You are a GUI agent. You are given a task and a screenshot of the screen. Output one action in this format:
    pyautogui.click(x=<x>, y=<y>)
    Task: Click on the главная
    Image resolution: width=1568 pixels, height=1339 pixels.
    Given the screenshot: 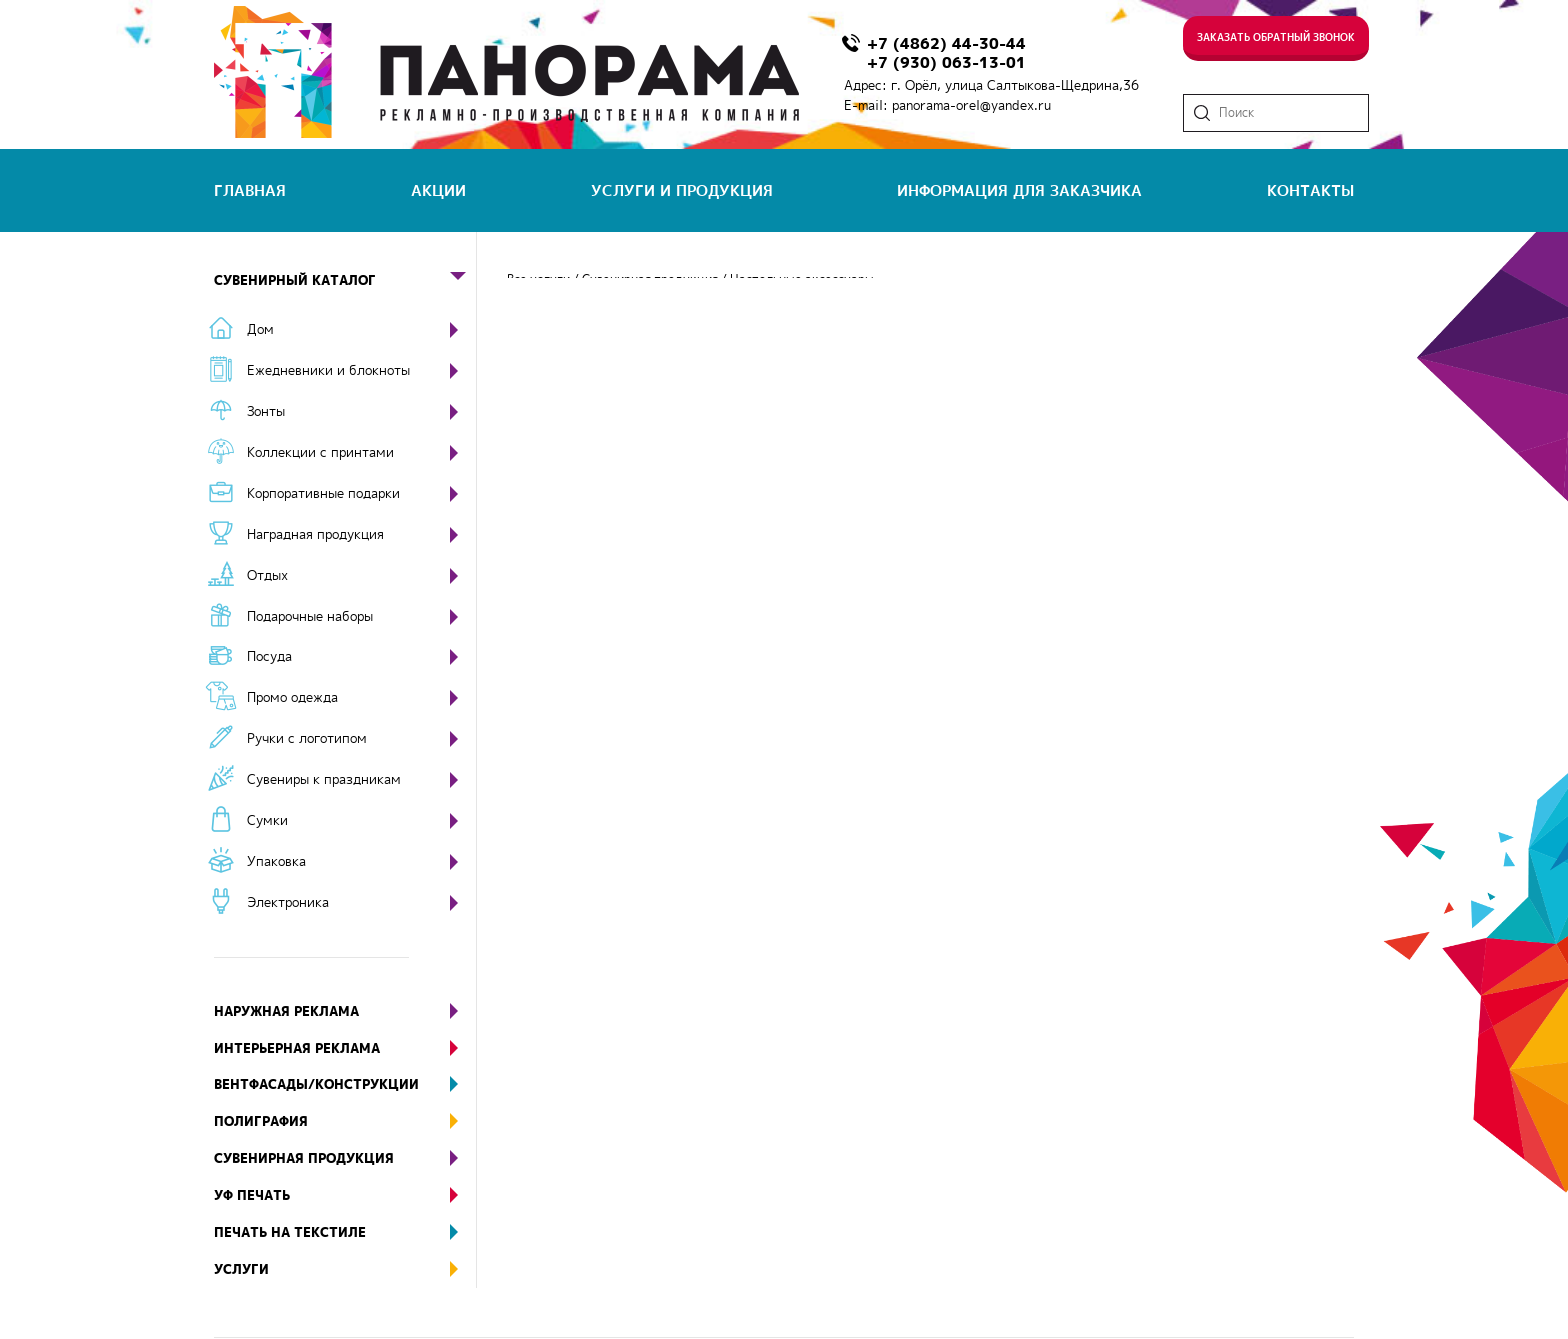 What is the action you would take?
    pyautogui.click(x=250, y=190)
    